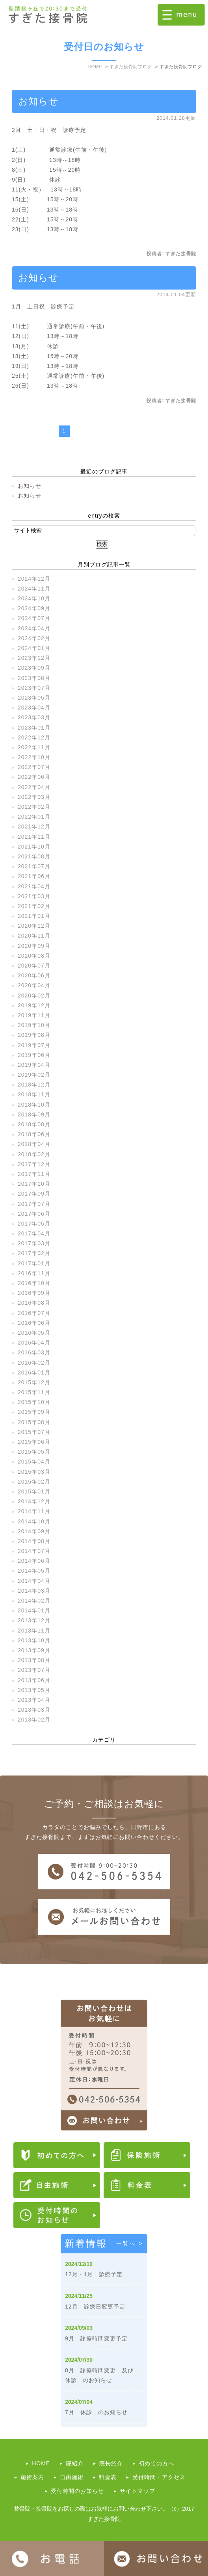  Describe the element at coordinates (38, 101) in the screenshot. I see `お知らせ` at that location.